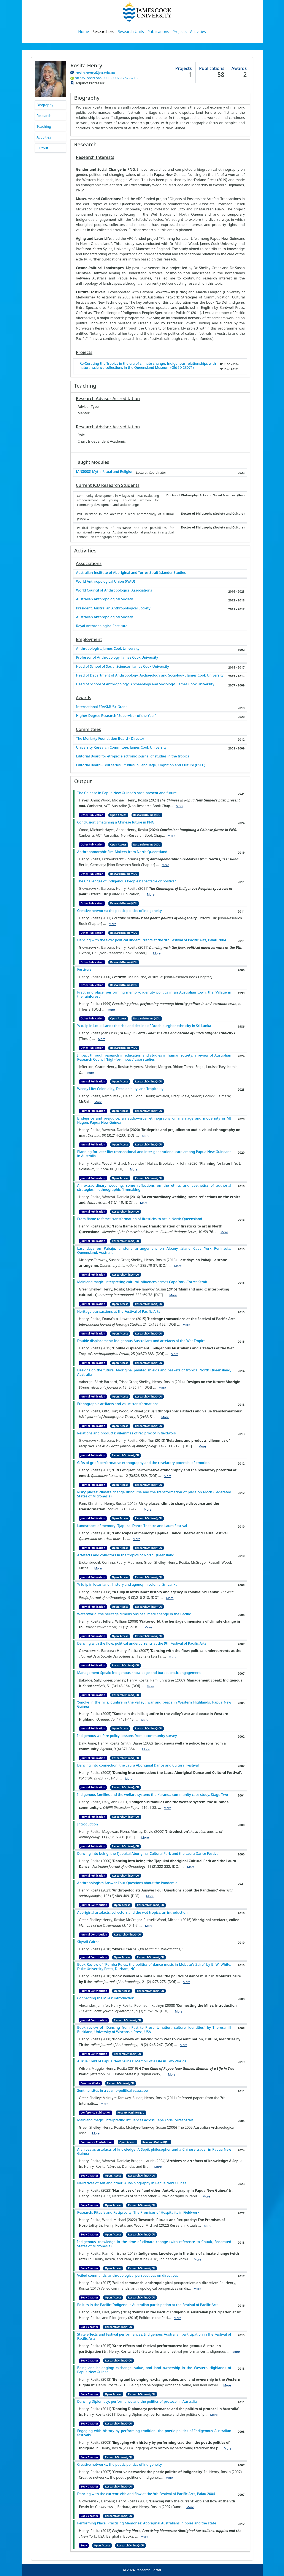 This screenshot has width=284, height=2576. Describe the element at coordinates (113, 608) in the screenshot. I see `President, Australian Anthropological Society` at that location.